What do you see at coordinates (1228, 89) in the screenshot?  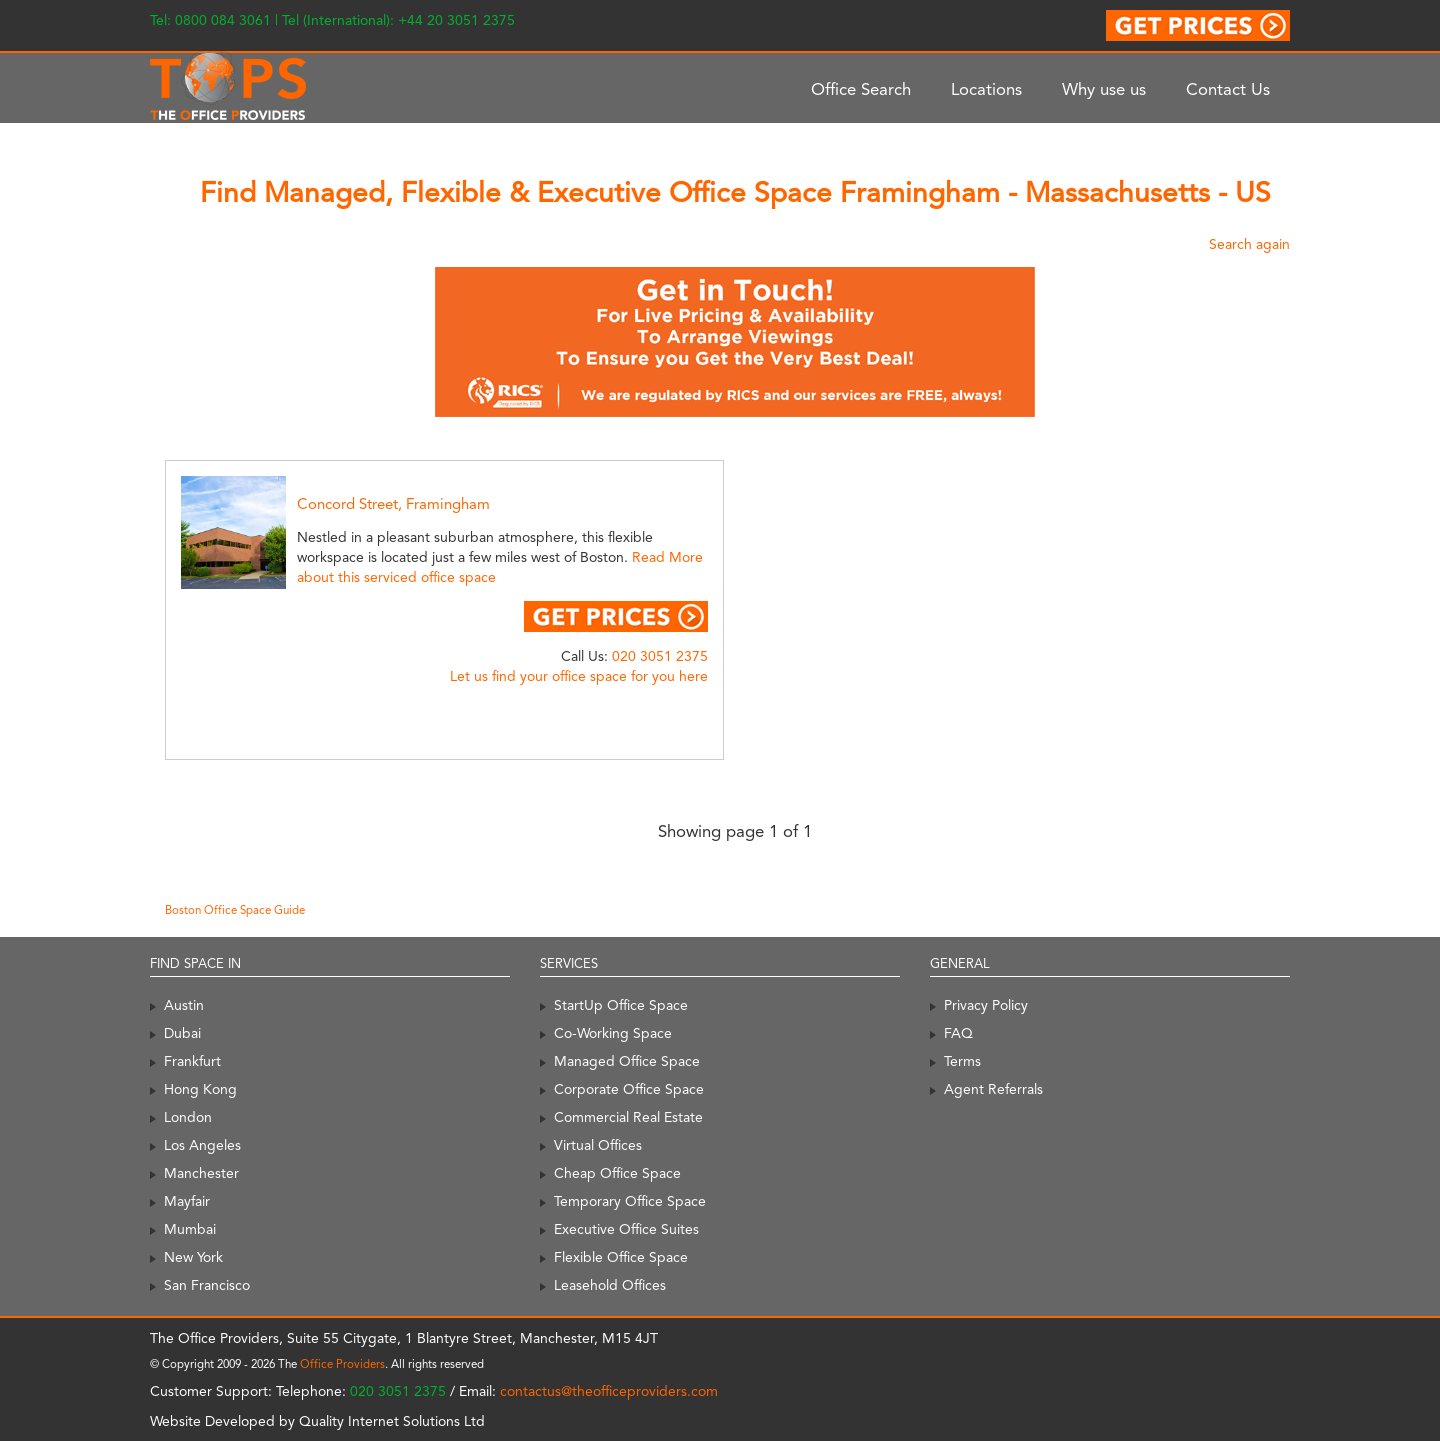 I see `Contact Us` at bounding box center [1228, 89].